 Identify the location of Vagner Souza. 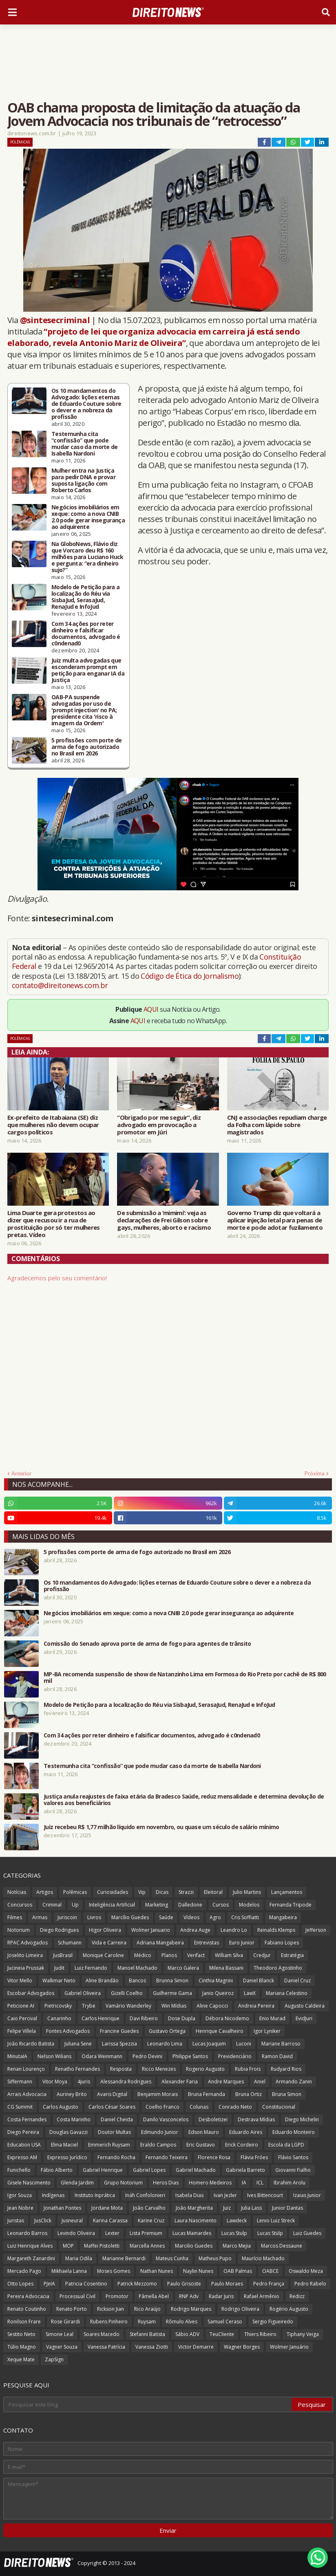
(61, 2346).